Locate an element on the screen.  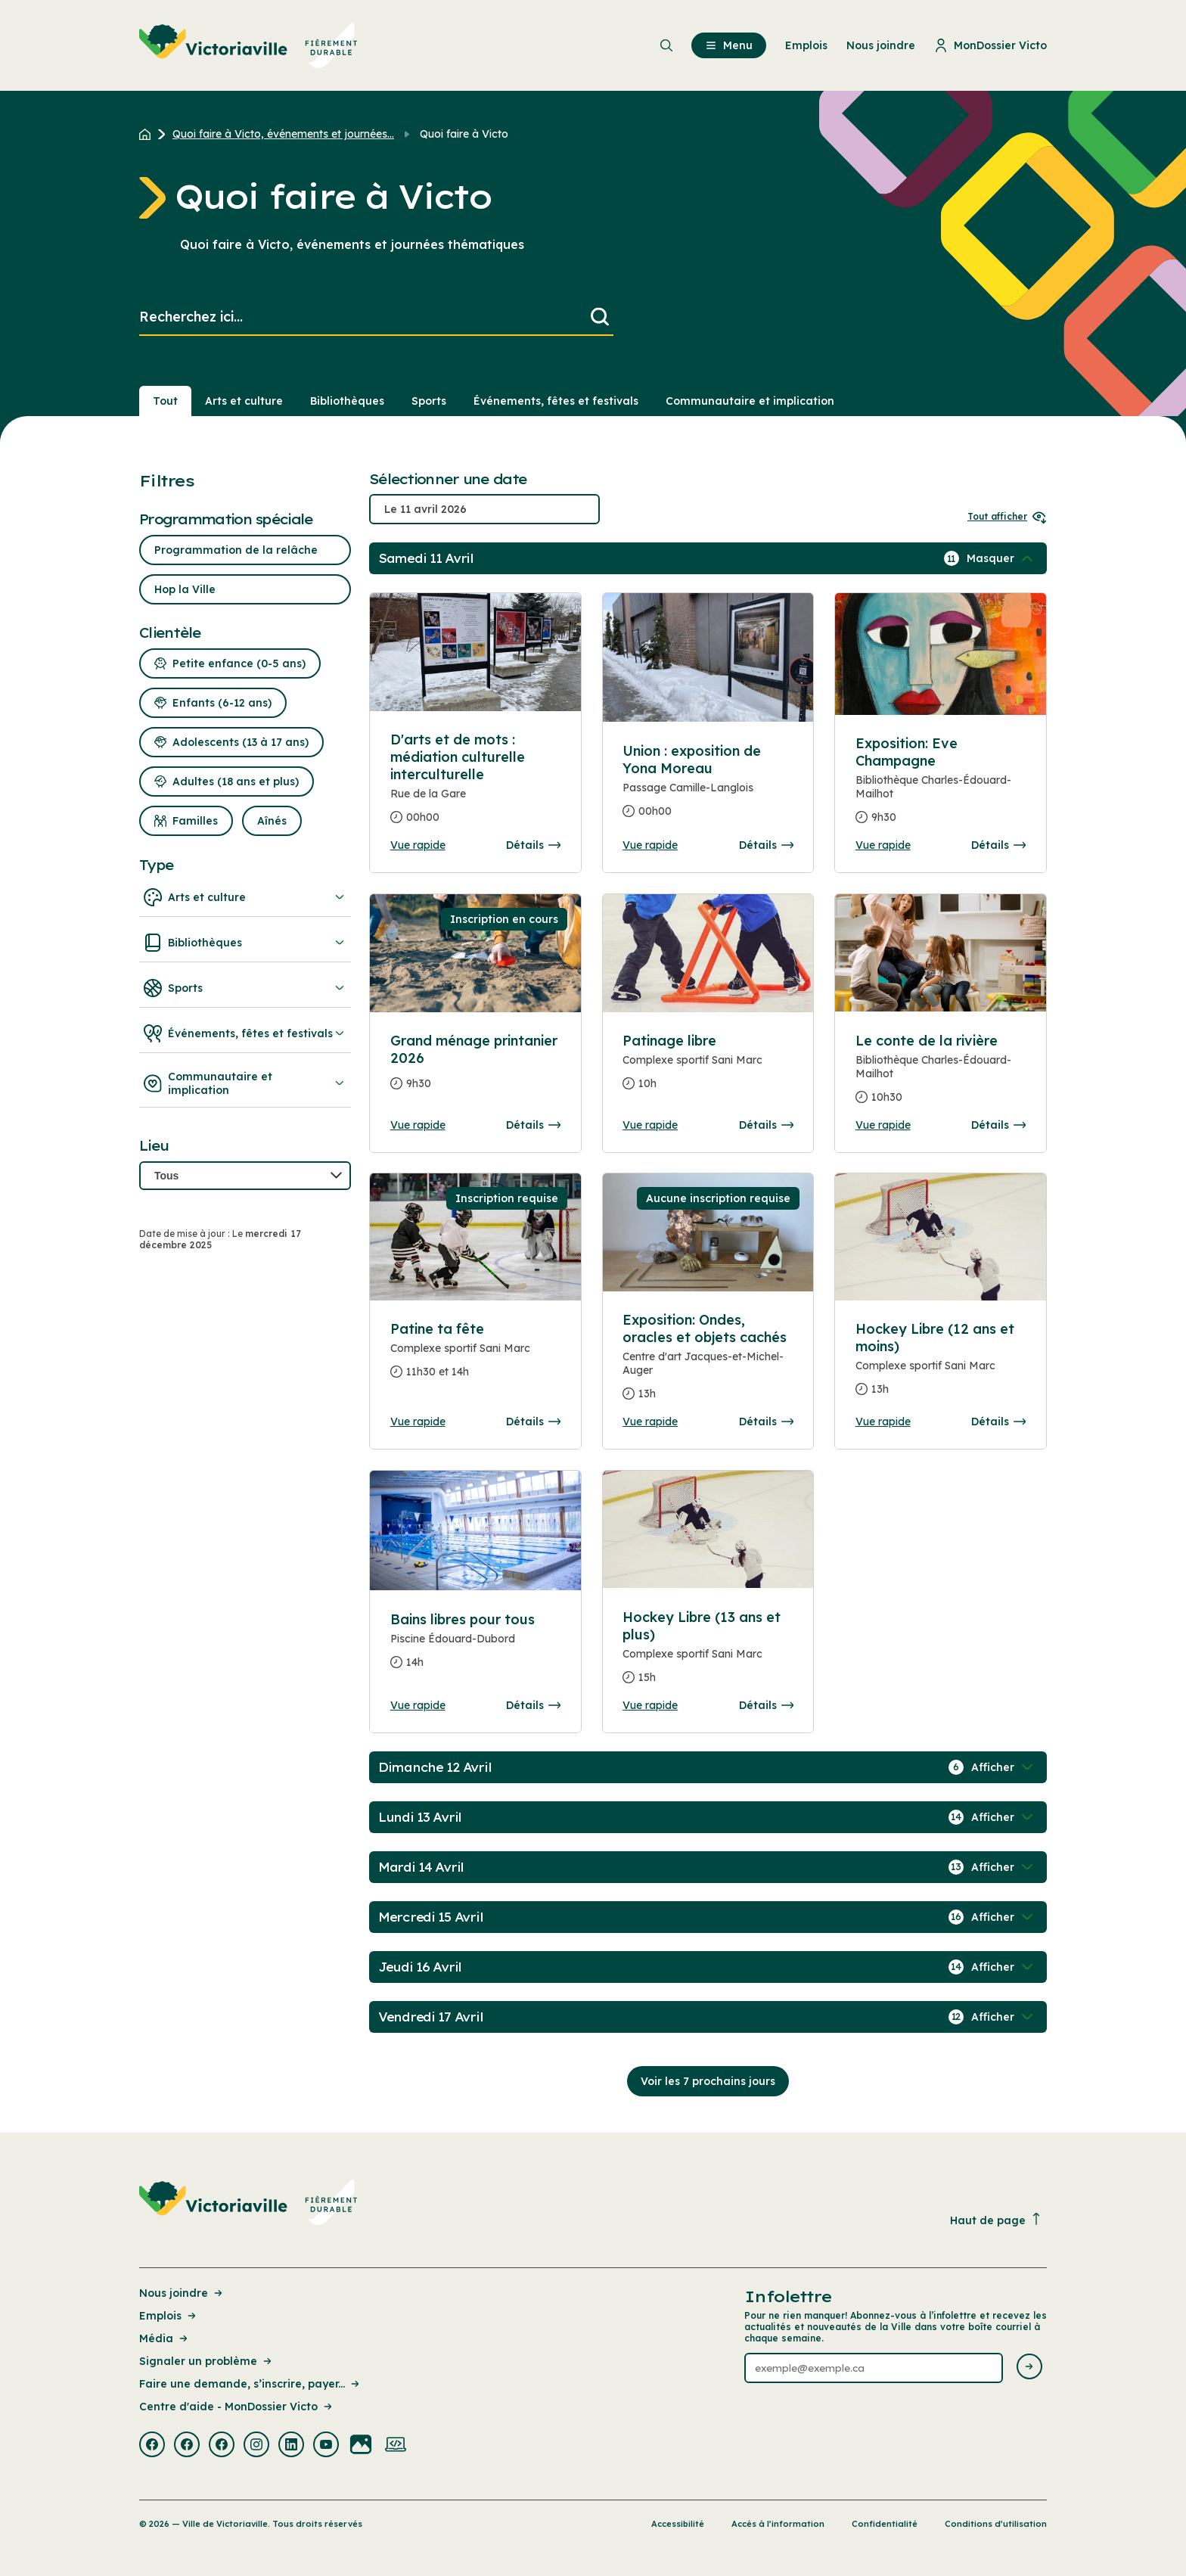
[Afficher / Masquer les événements de la journée] is located at coordinates (1001, 558).